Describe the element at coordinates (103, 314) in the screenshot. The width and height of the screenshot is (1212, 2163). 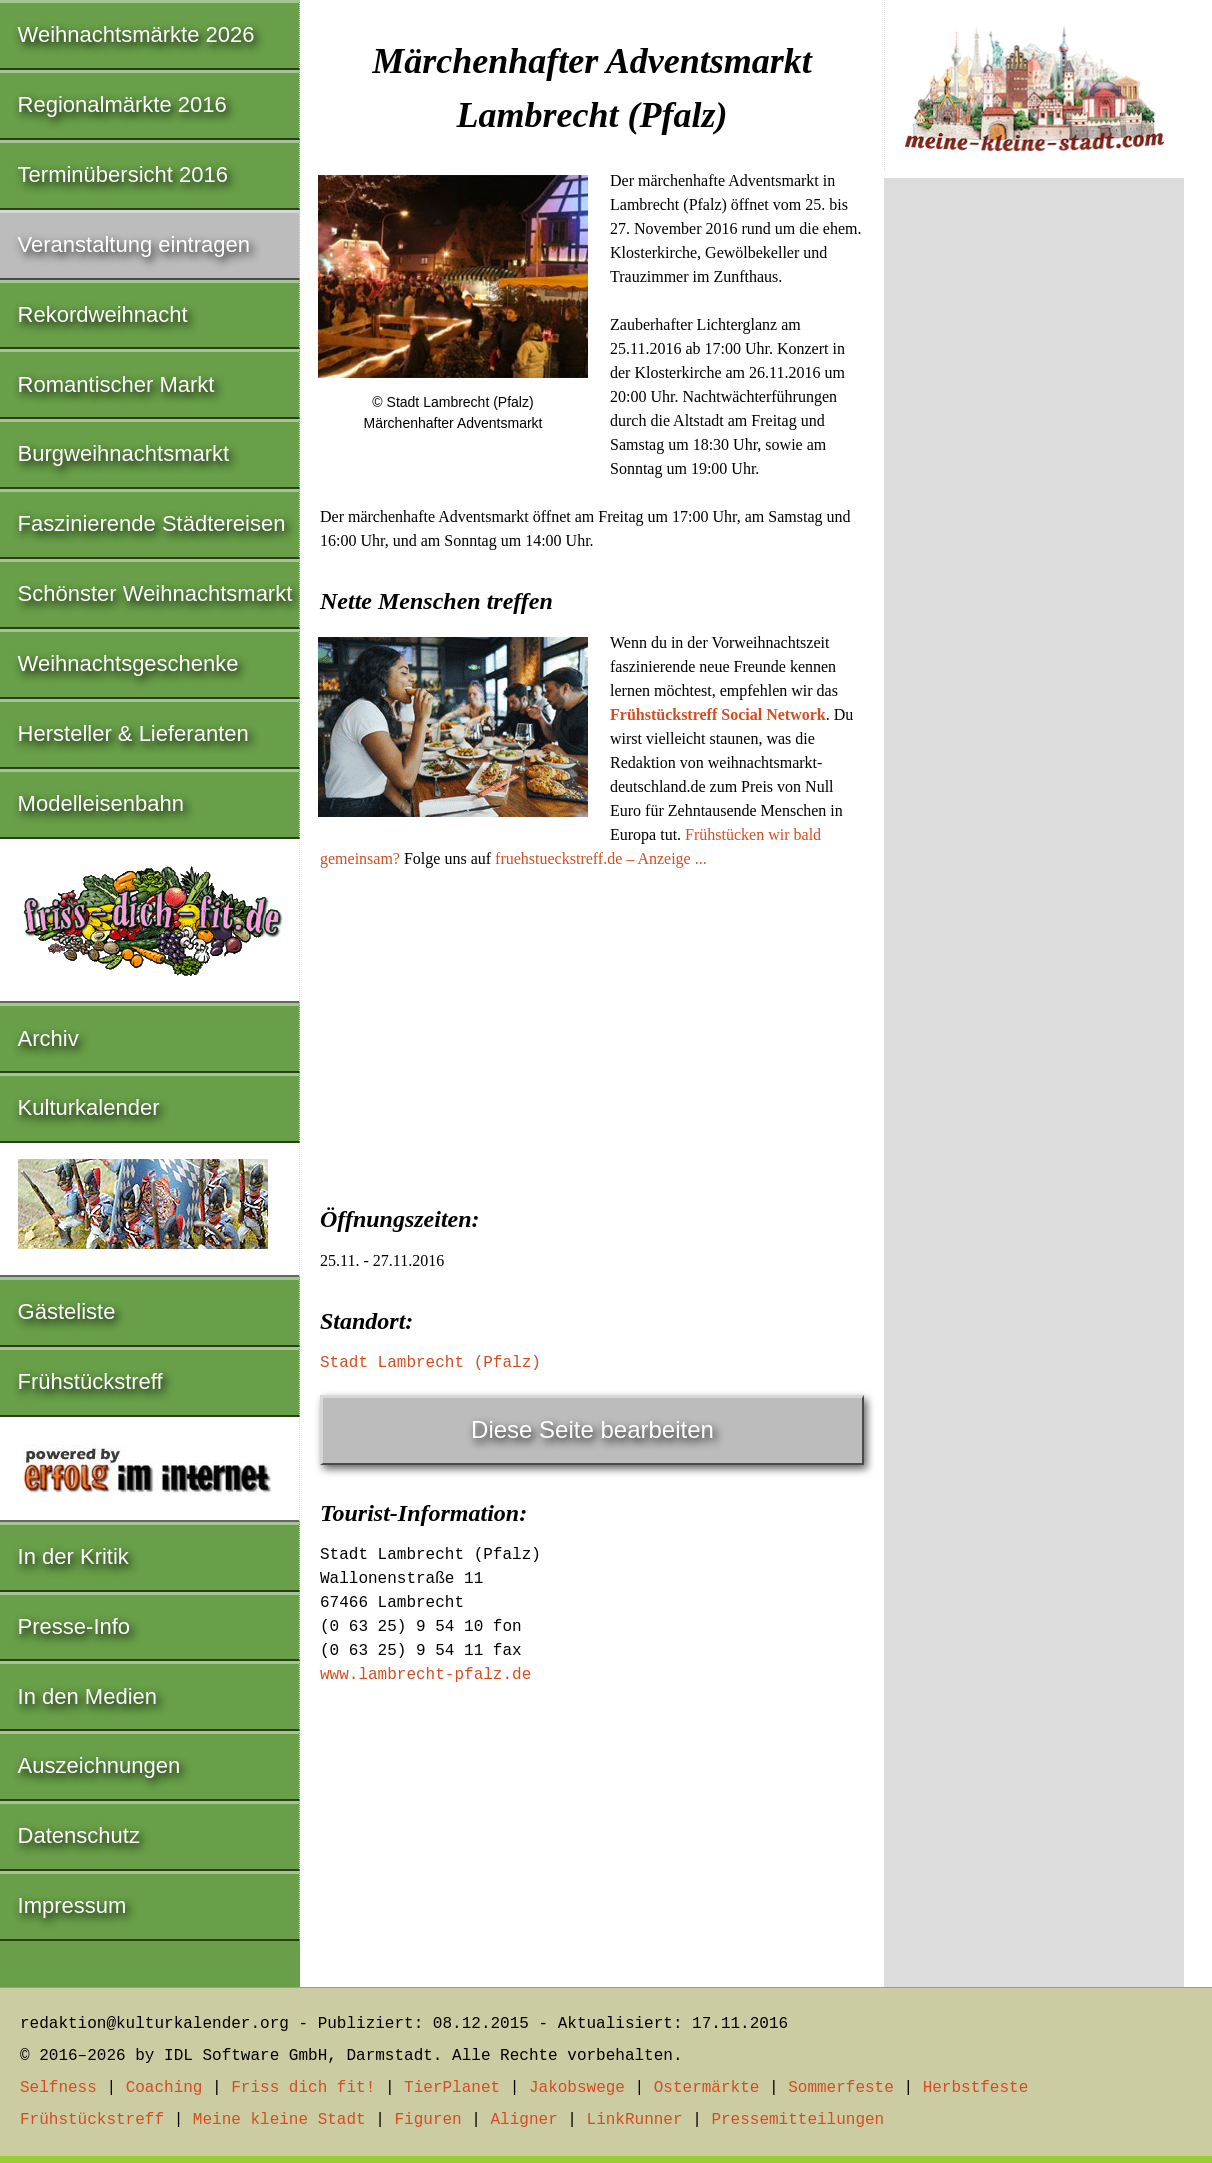
I see `Rekordweihnacht` at that location.